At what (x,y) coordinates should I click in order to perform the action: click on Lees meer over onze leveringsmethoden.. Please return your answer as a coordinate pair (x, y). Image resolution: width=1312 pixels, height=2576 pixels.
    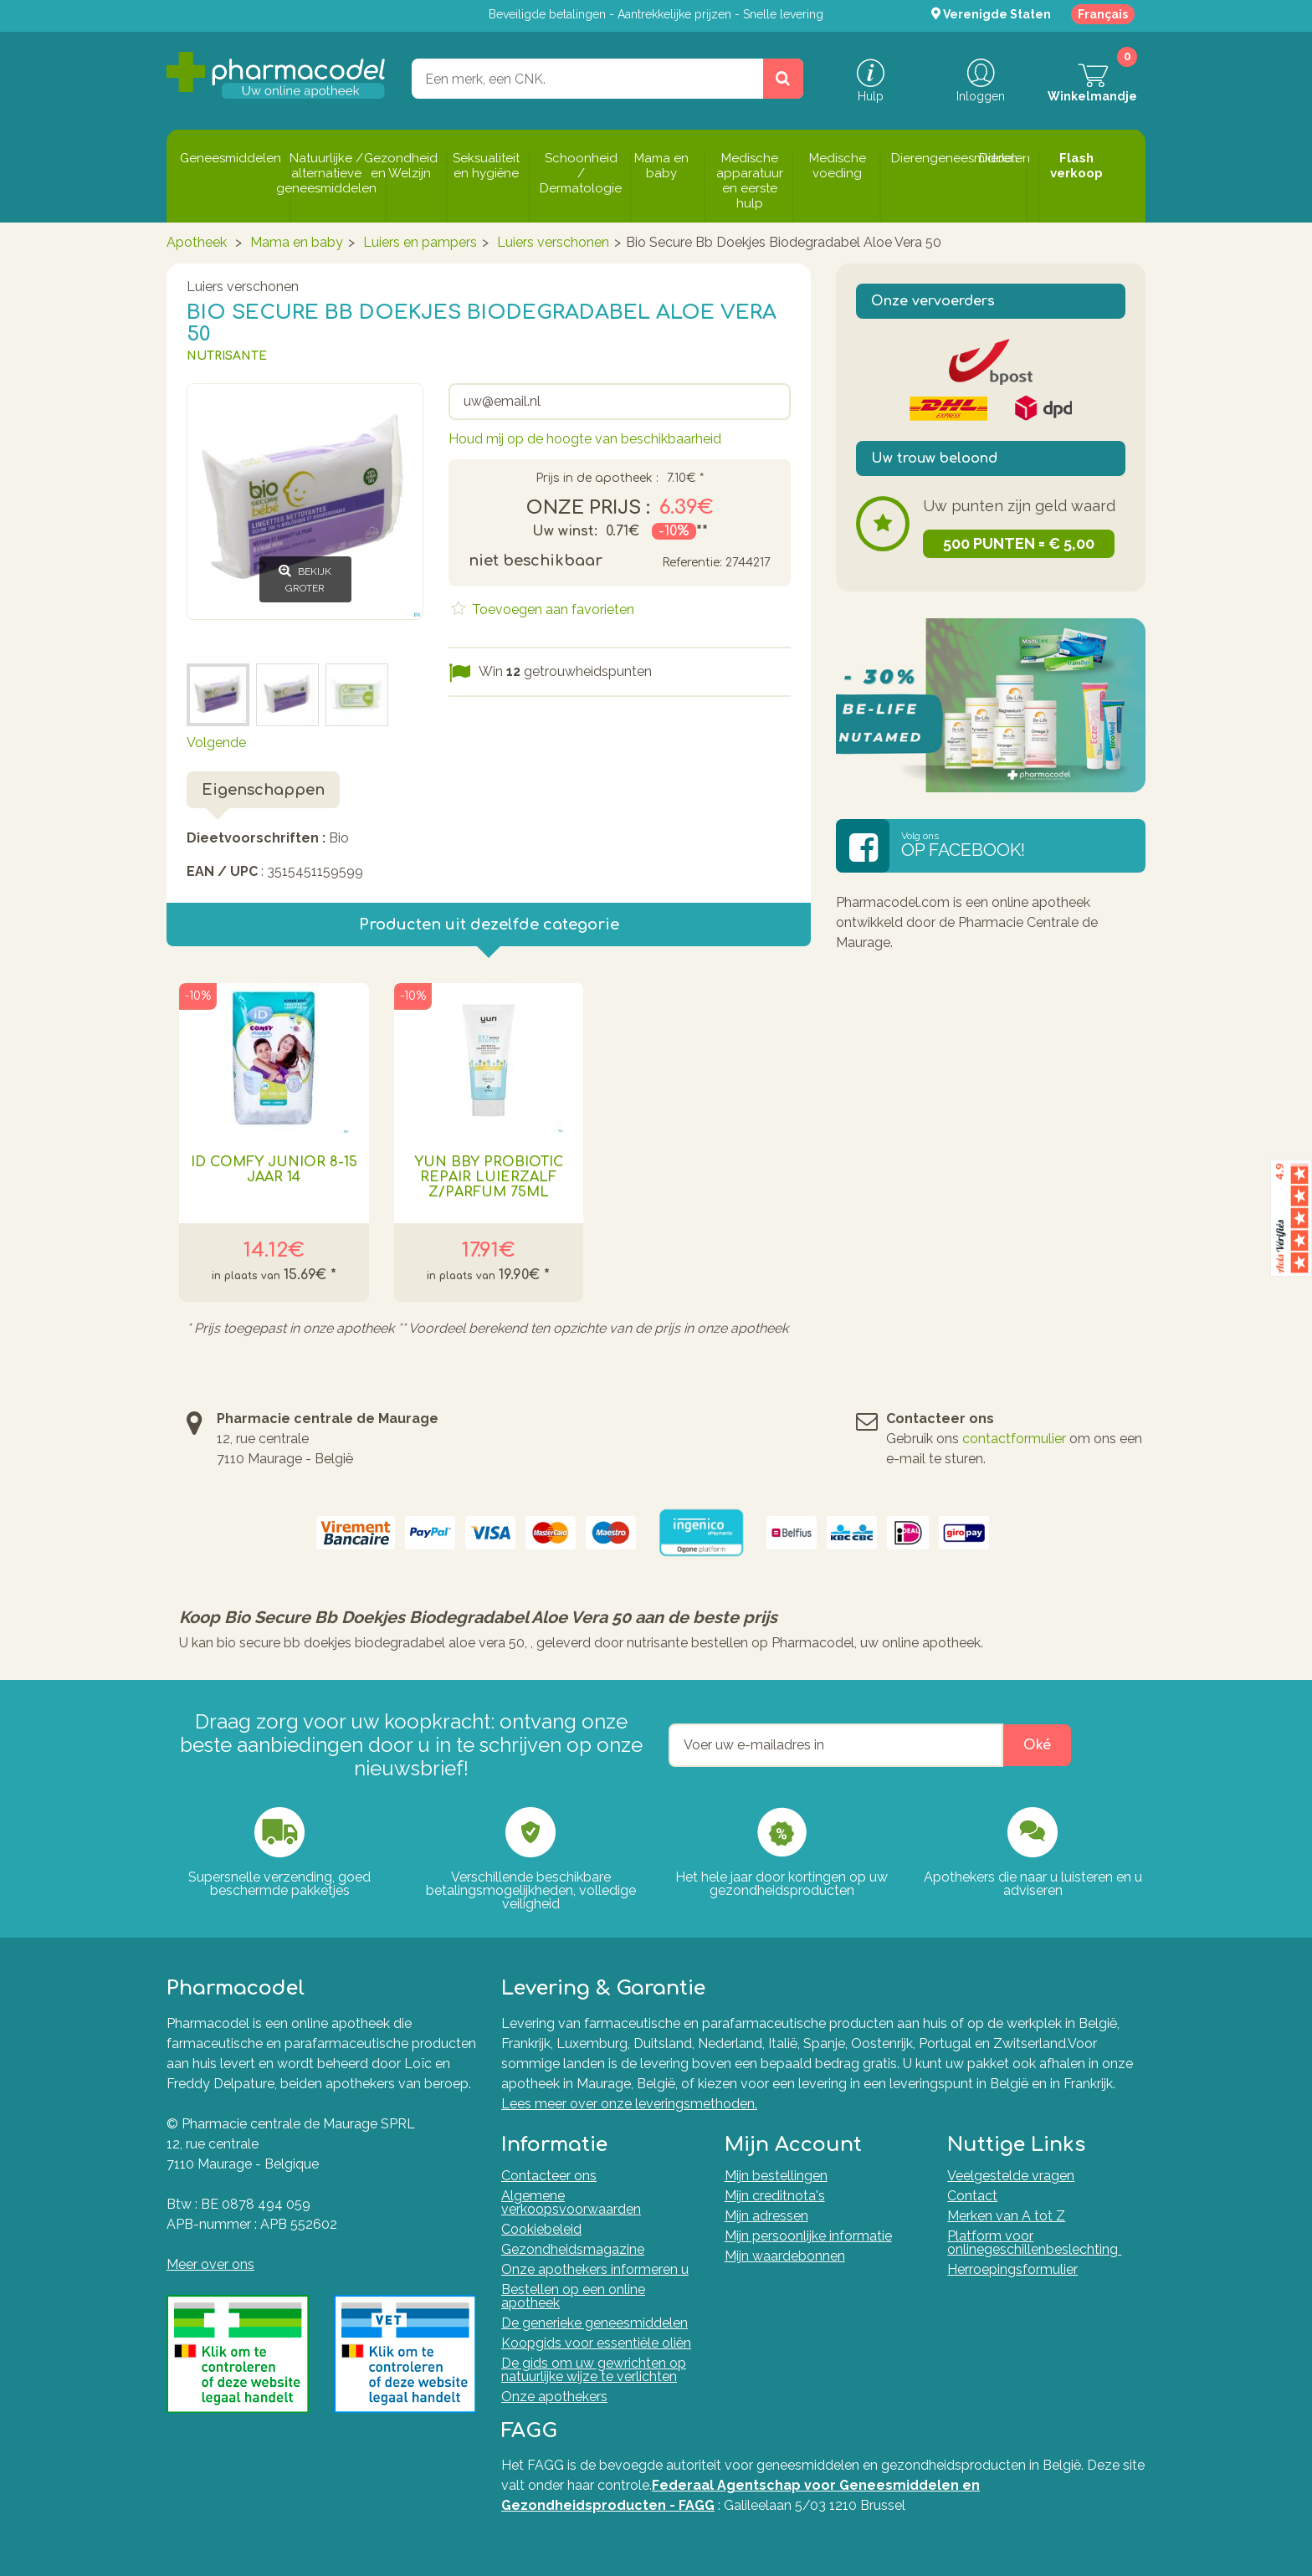
    Looking at the image, I should click on (629, 2104).